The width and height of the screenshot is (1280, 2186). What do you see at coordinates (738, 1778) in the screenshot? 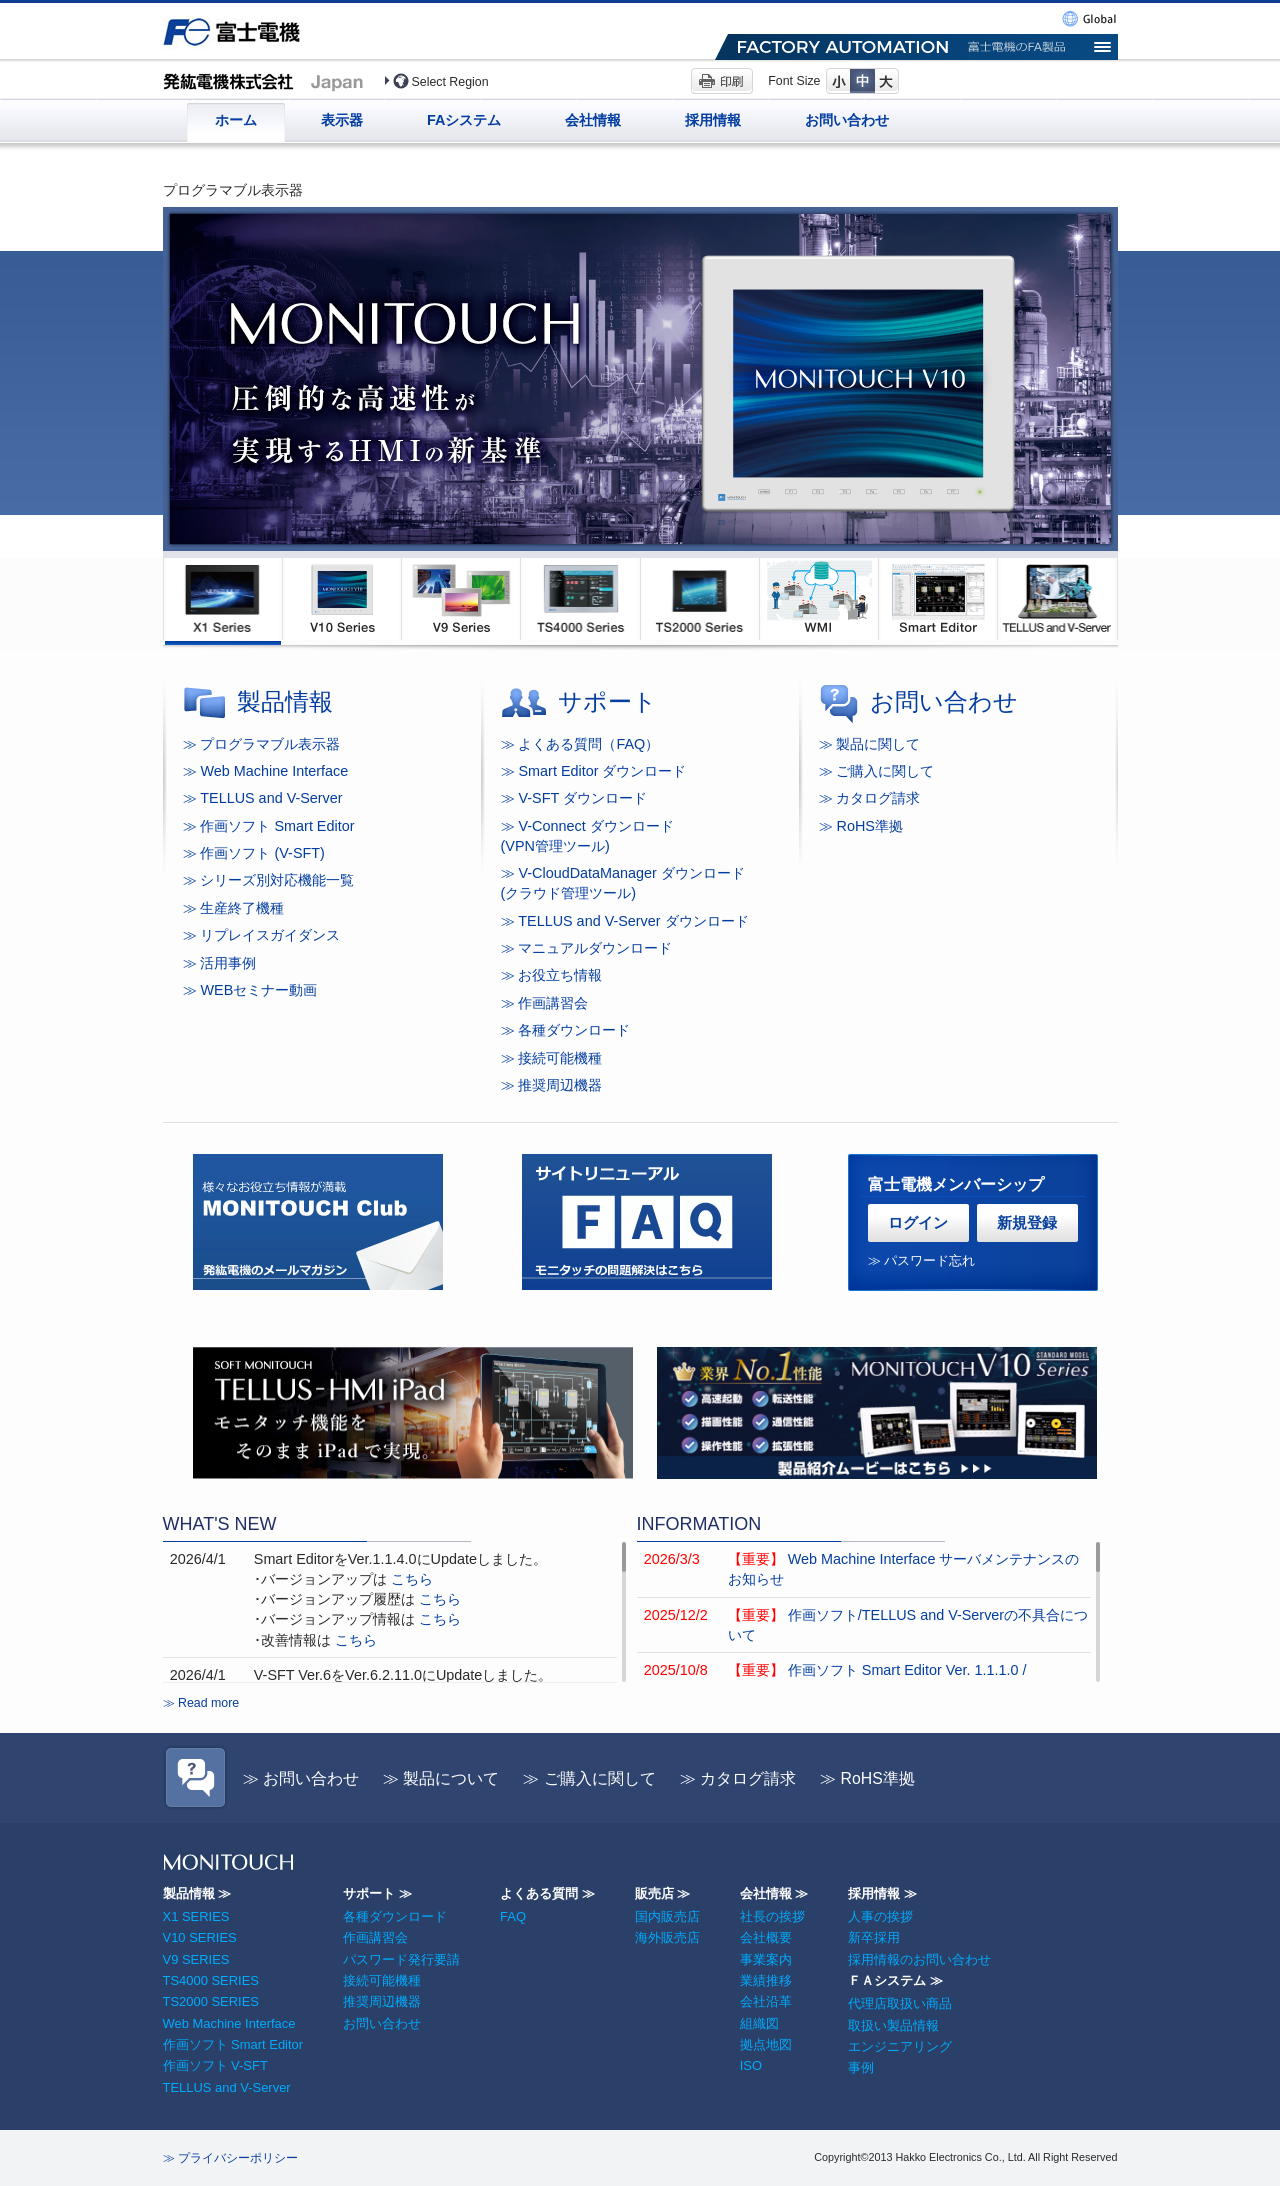
I see `≫ カタログ請求` at bounding box center [738, 1778].